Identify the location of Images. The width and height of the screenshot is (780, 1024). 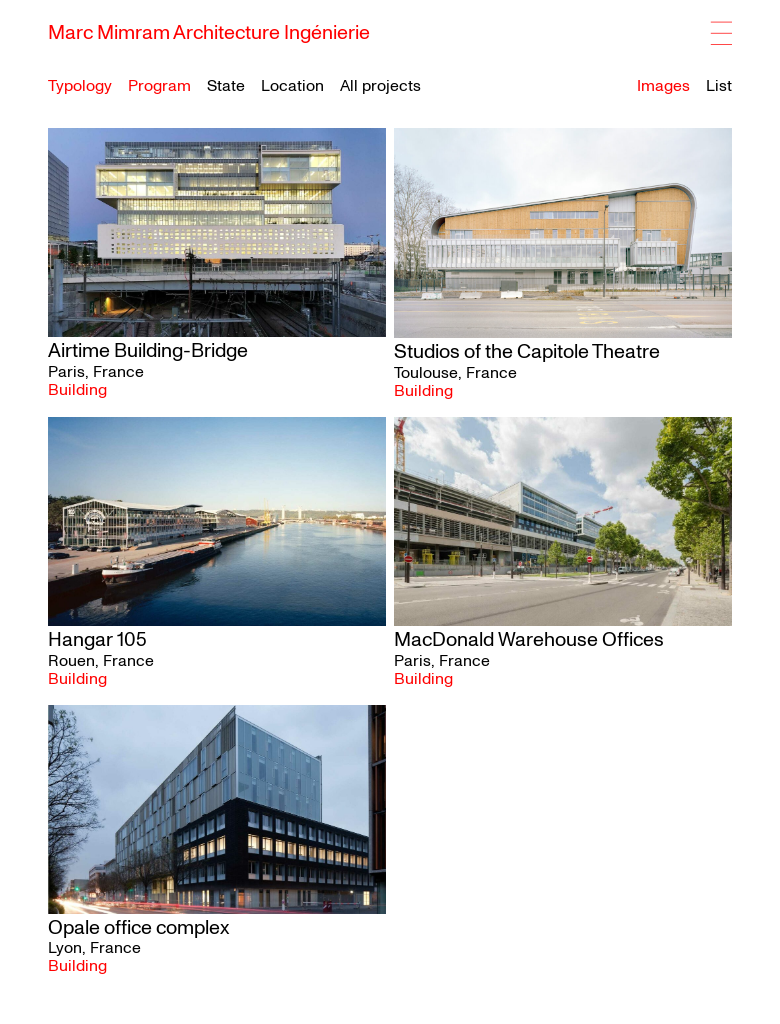
(663, 86).